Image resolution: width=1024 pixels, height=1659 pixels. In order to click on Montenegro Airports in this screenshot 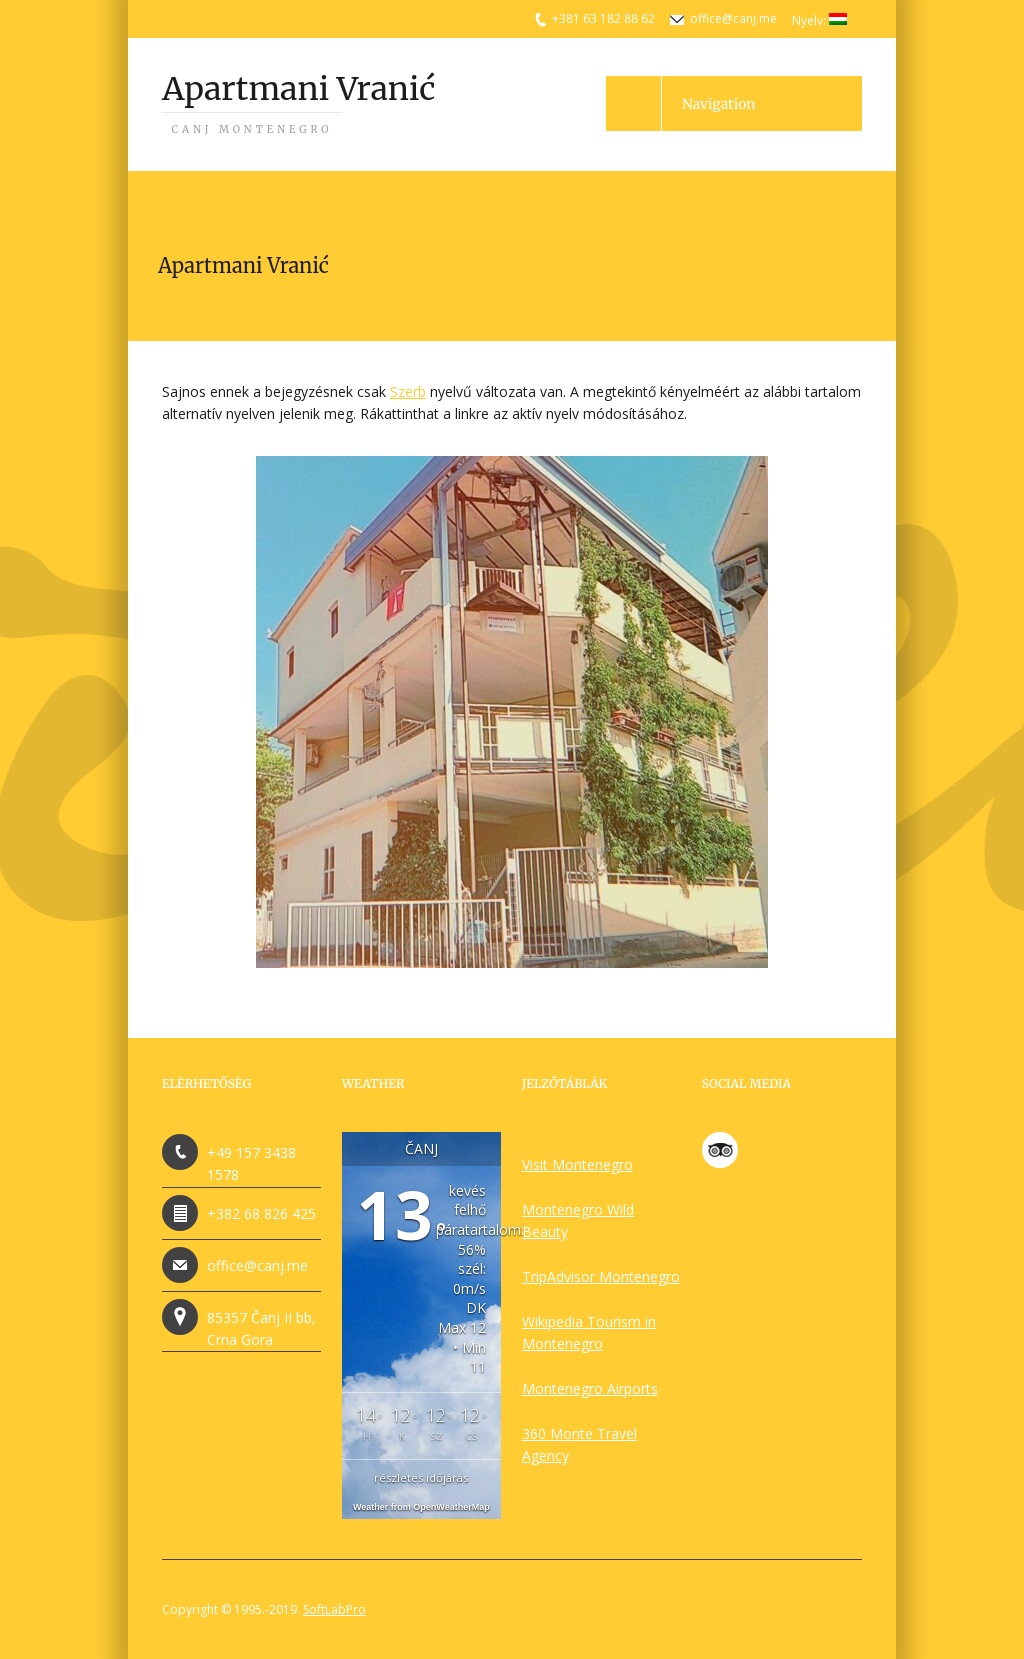, I will do `click(590, 1388)`.